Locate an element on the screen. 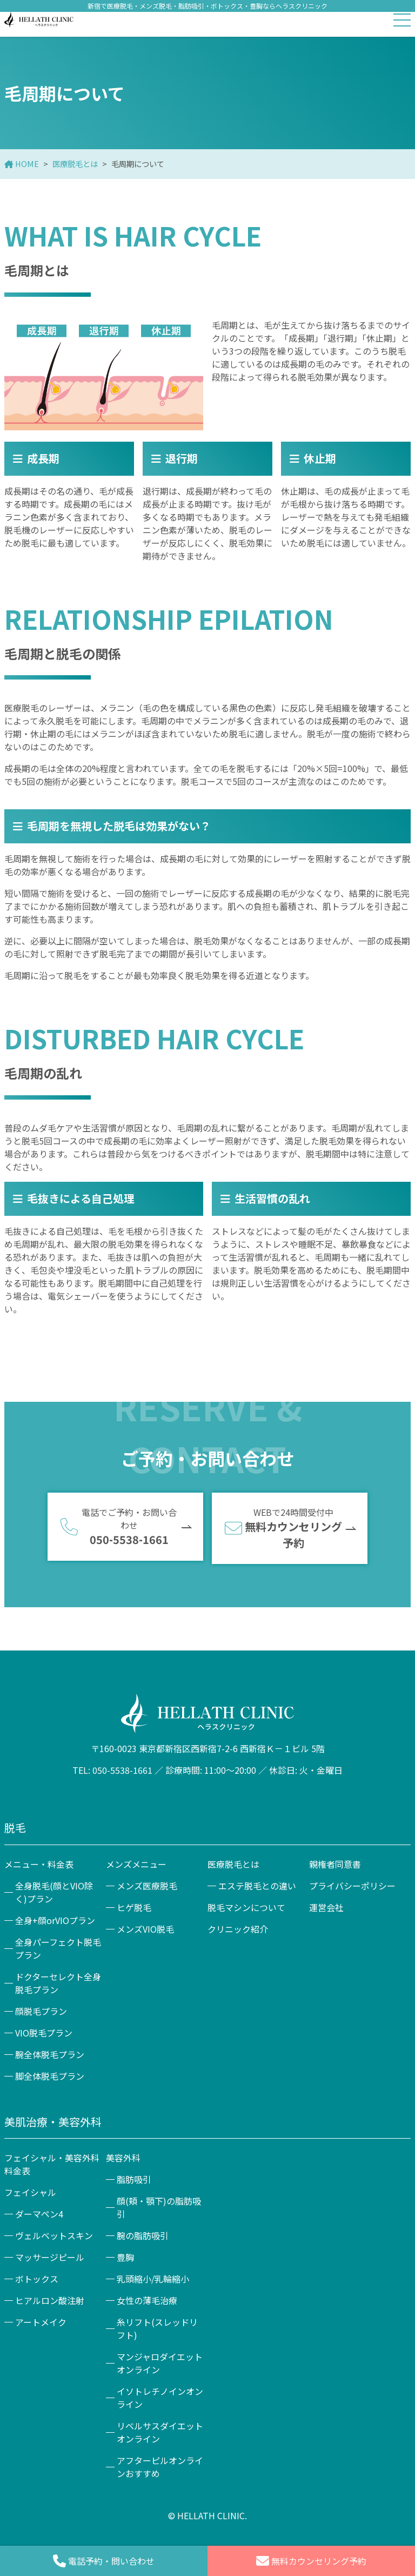 This screenshot has height=2576, width=415. メンズメニュー is located at coordinates (136, 1864).